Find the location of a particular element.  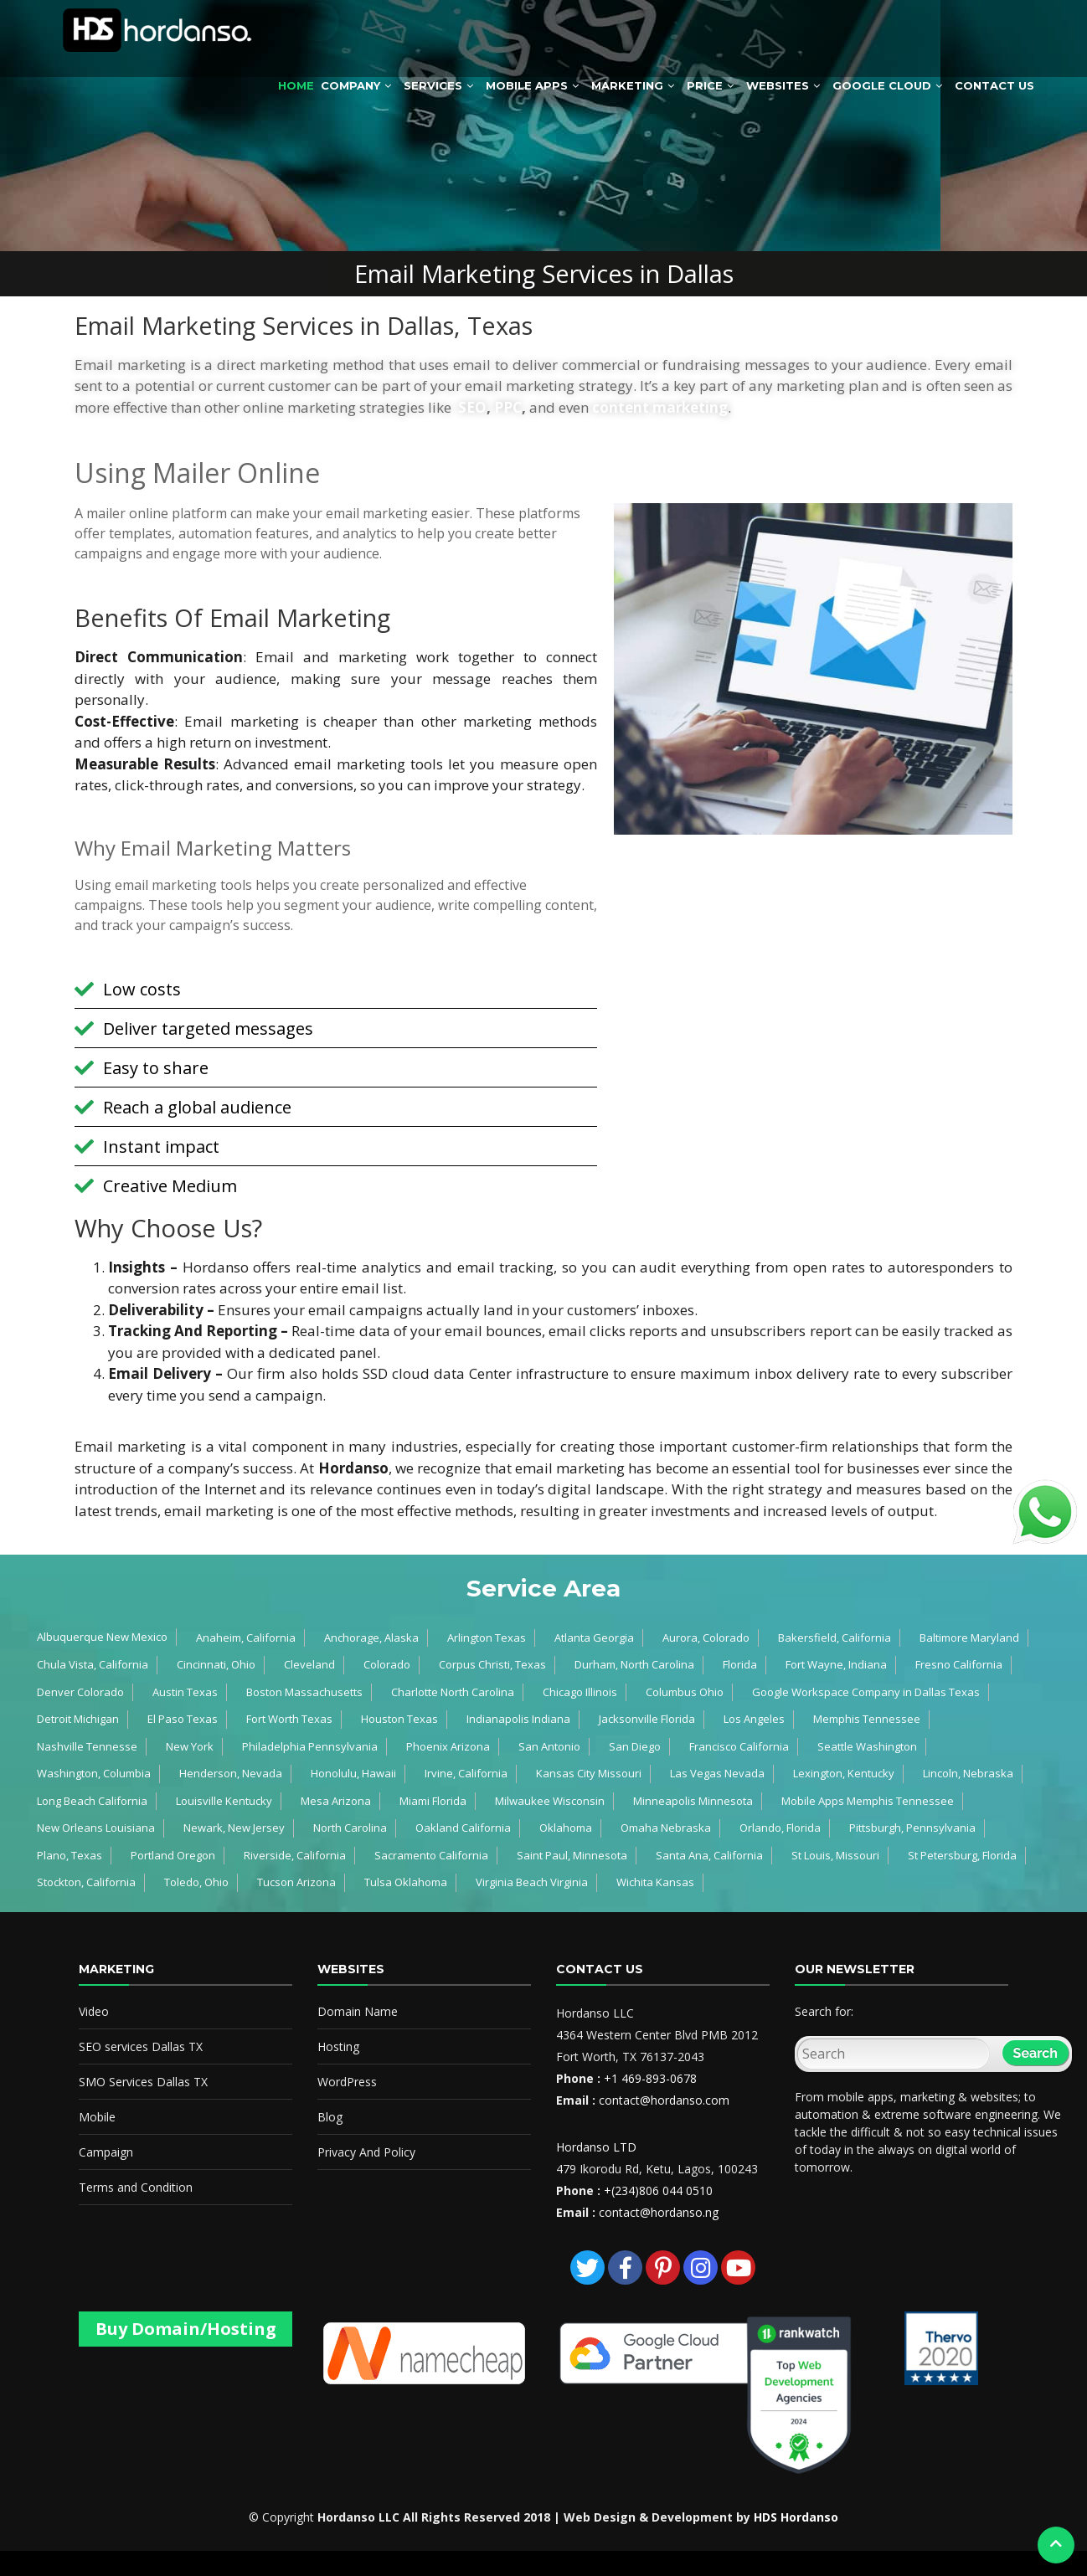

Riverside, California is located at coordinates (295, 1855).